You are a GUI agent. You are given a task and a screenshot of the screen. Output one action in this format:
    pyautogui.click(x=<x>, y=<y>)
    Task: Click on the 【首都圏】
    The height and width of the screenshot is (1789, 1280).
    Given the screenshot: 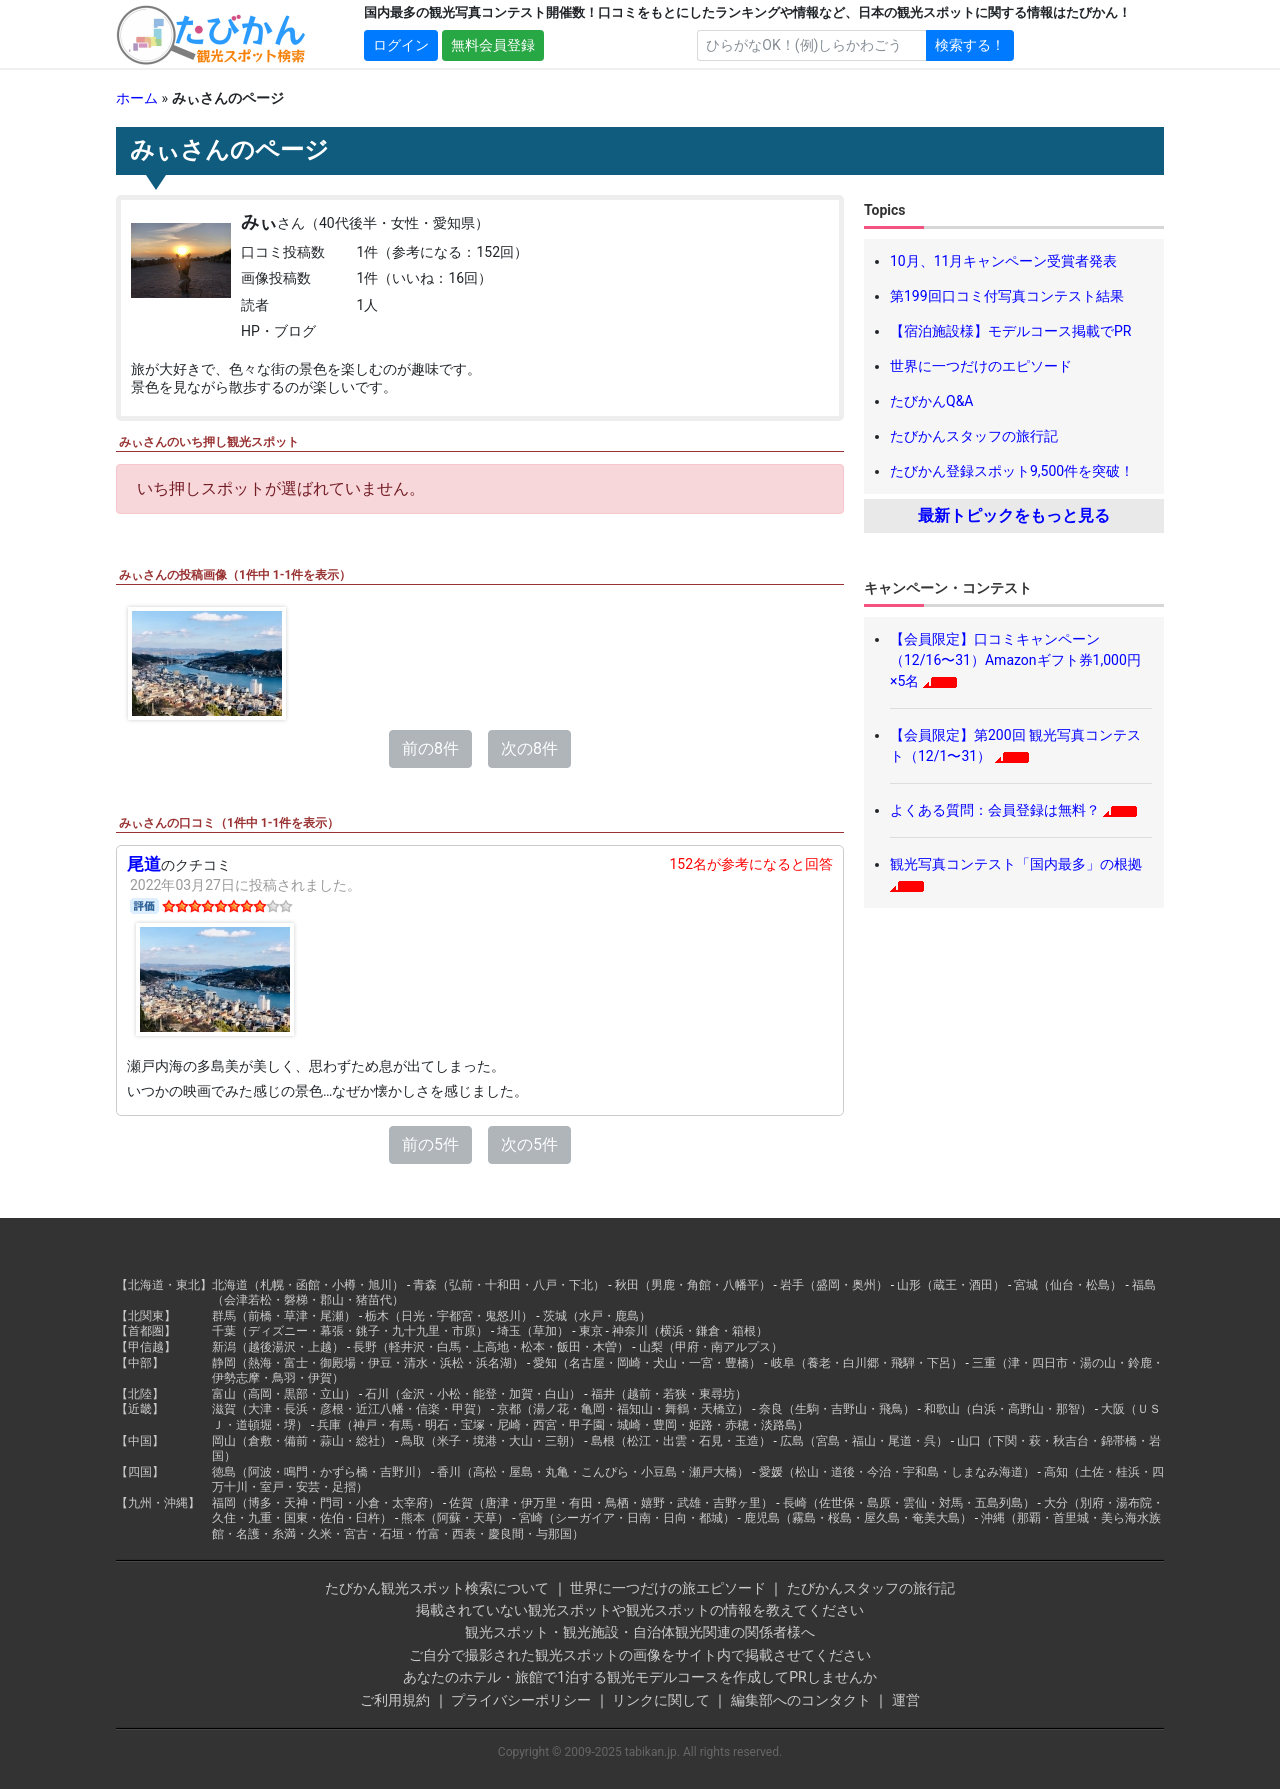 What is the action you would take?
    pyautogui.click(x=146, y=1331)
    